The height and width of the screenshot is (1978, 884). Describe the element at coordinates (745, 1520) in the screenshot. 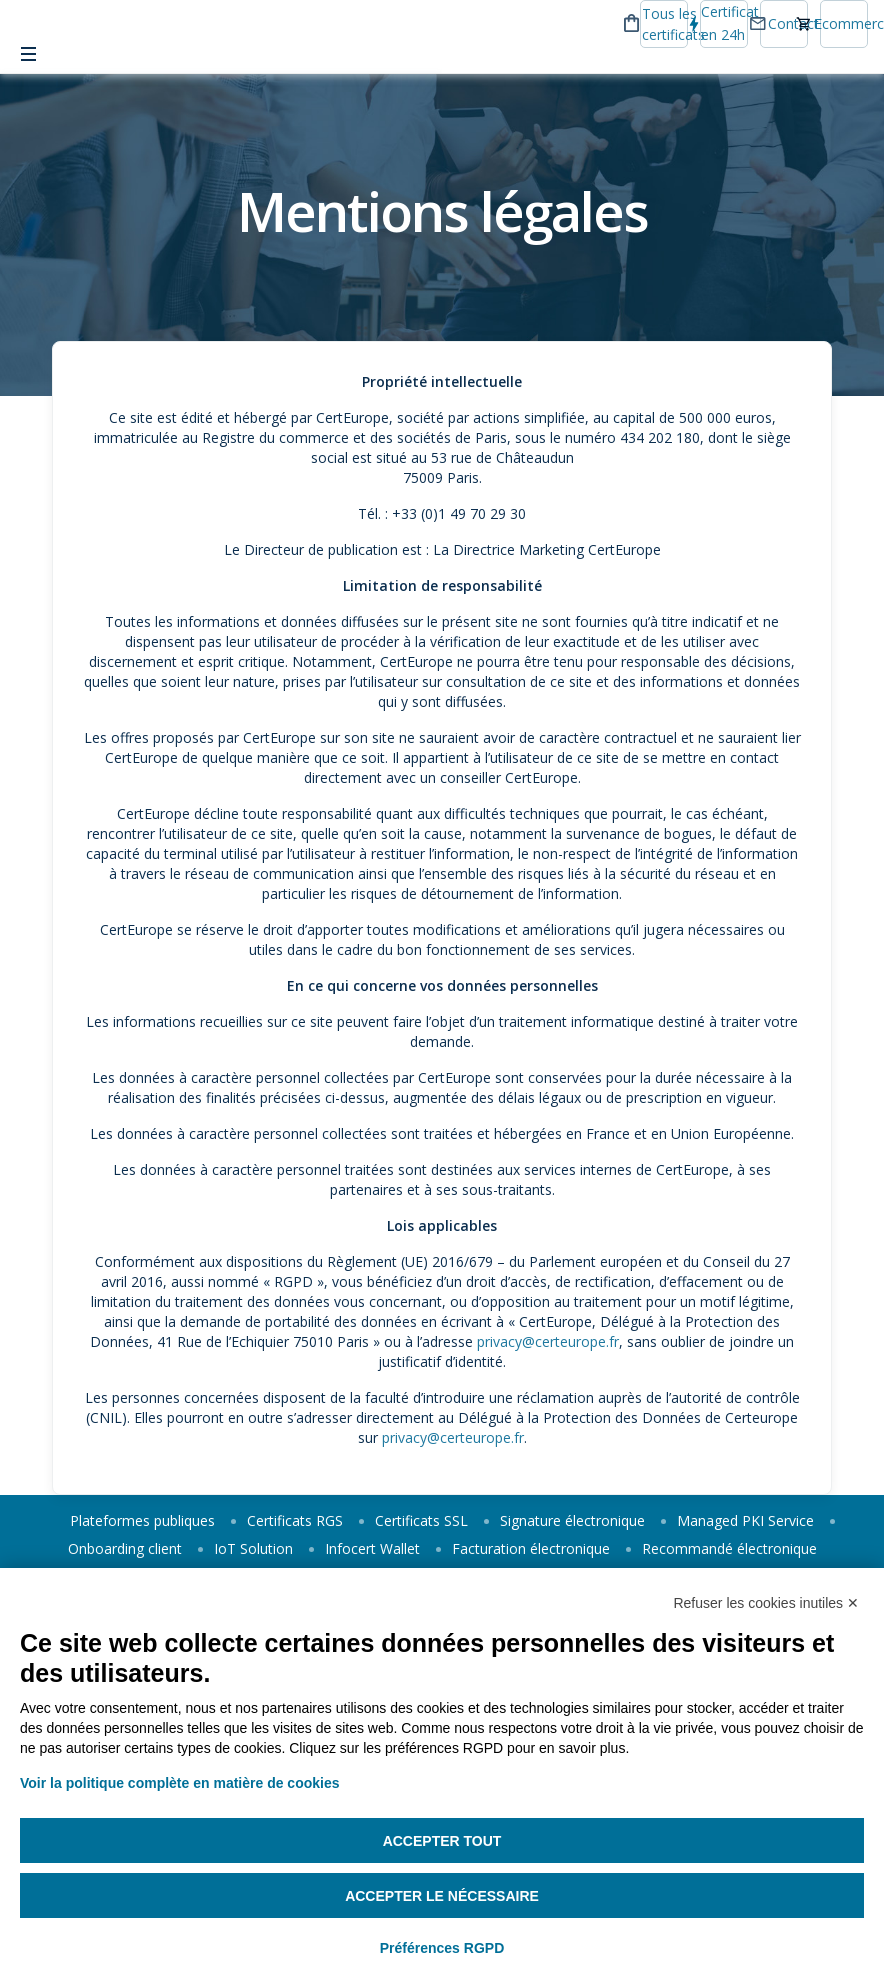

I see `Managed PKI Service` at that location.